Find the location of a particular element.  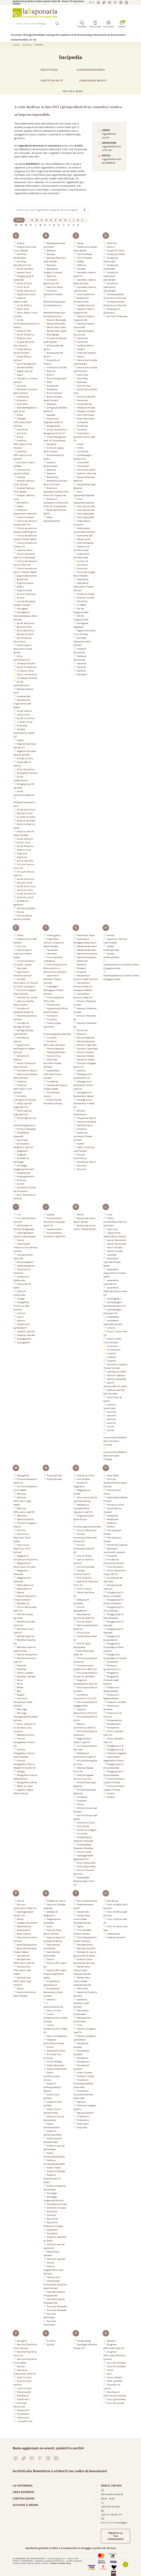

Acido Tartarico is located at coordinates (25, 334).